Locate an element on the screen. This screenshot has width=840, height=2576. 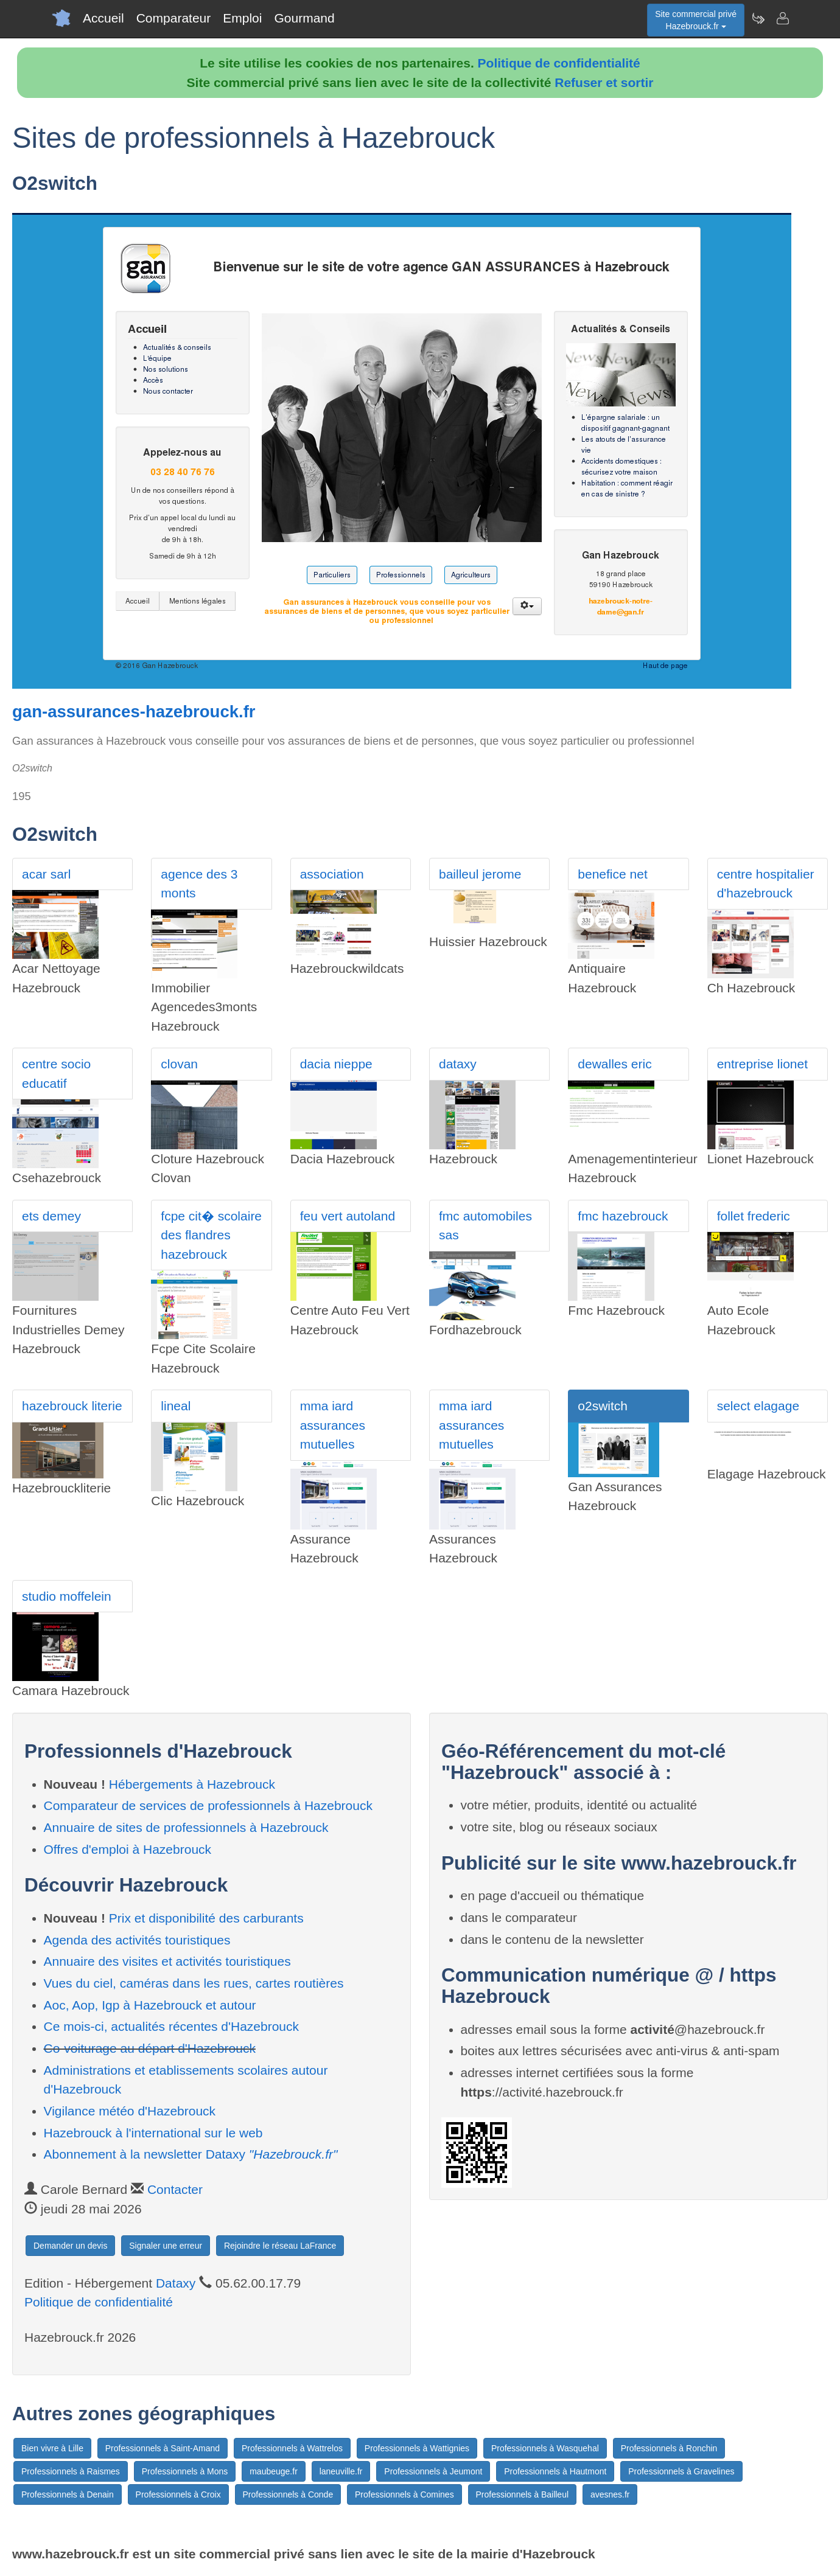
o2switch is located at coordinates (603, 1406).